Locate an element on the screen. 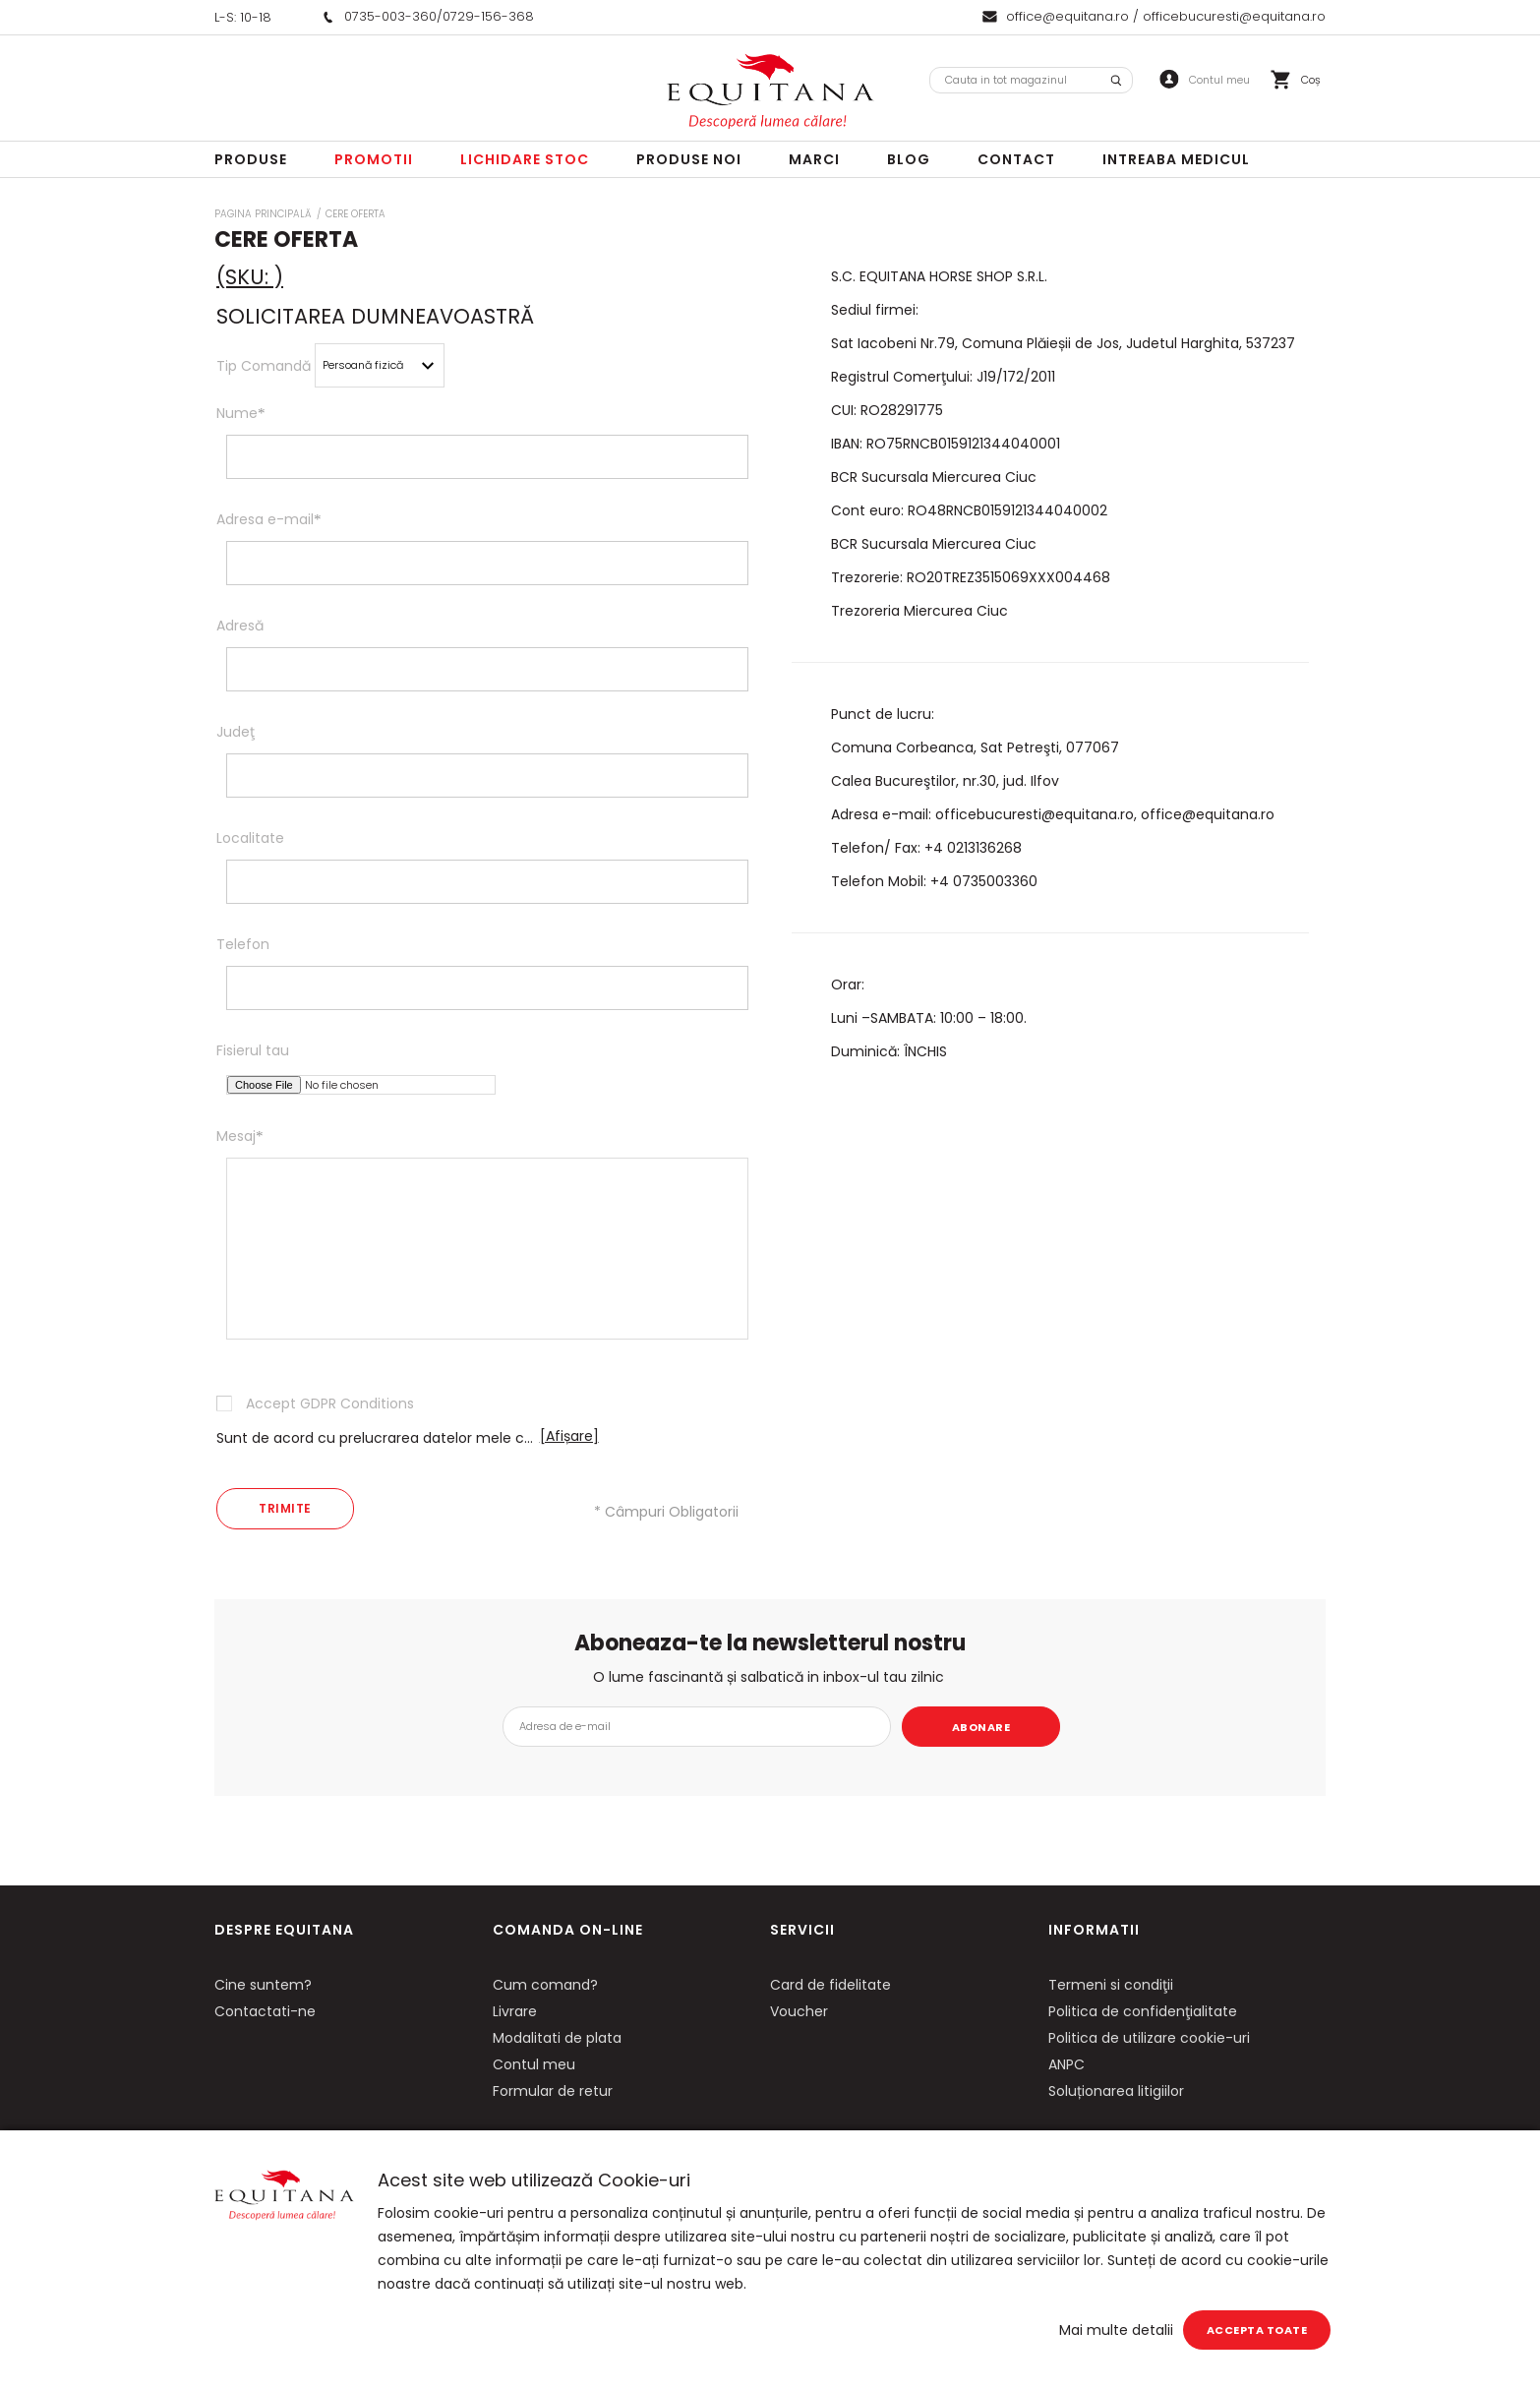 This screenshot has height=2389, width=1540. 0729-156-368 is located at coordinates (488, 16).